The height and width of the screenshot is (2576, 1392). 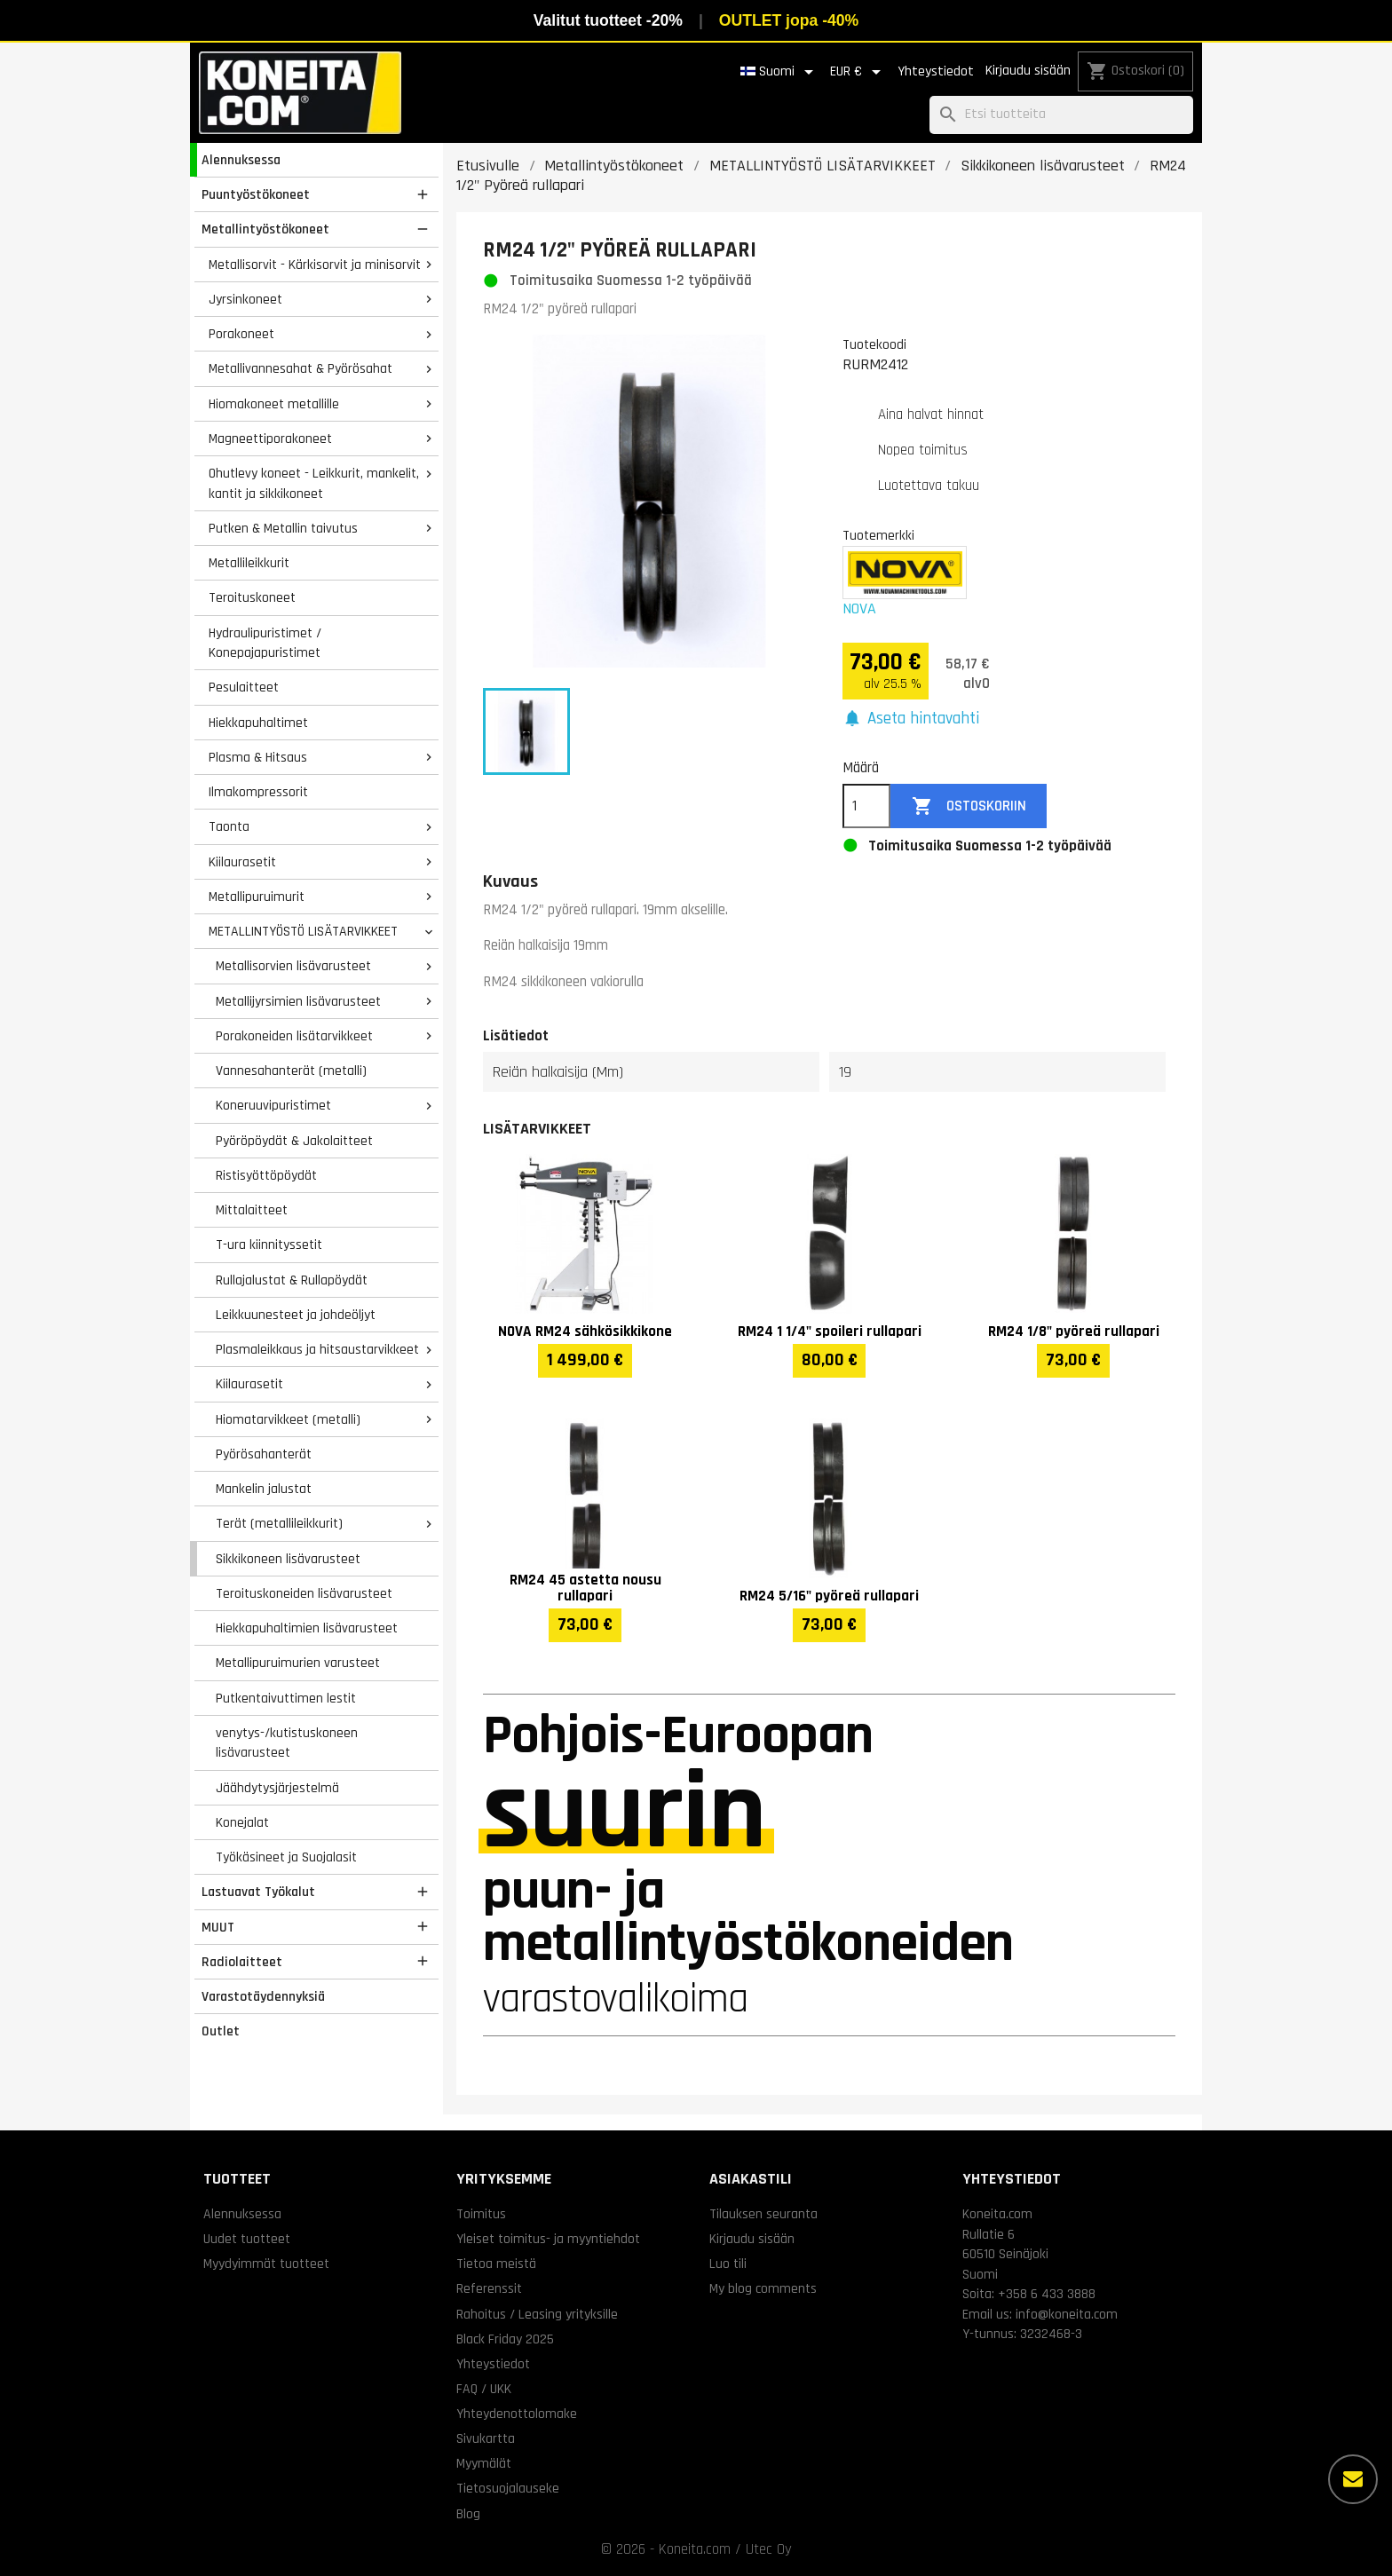 I want to click on OUTLET jopa -40%, so click(x=788, y=20).